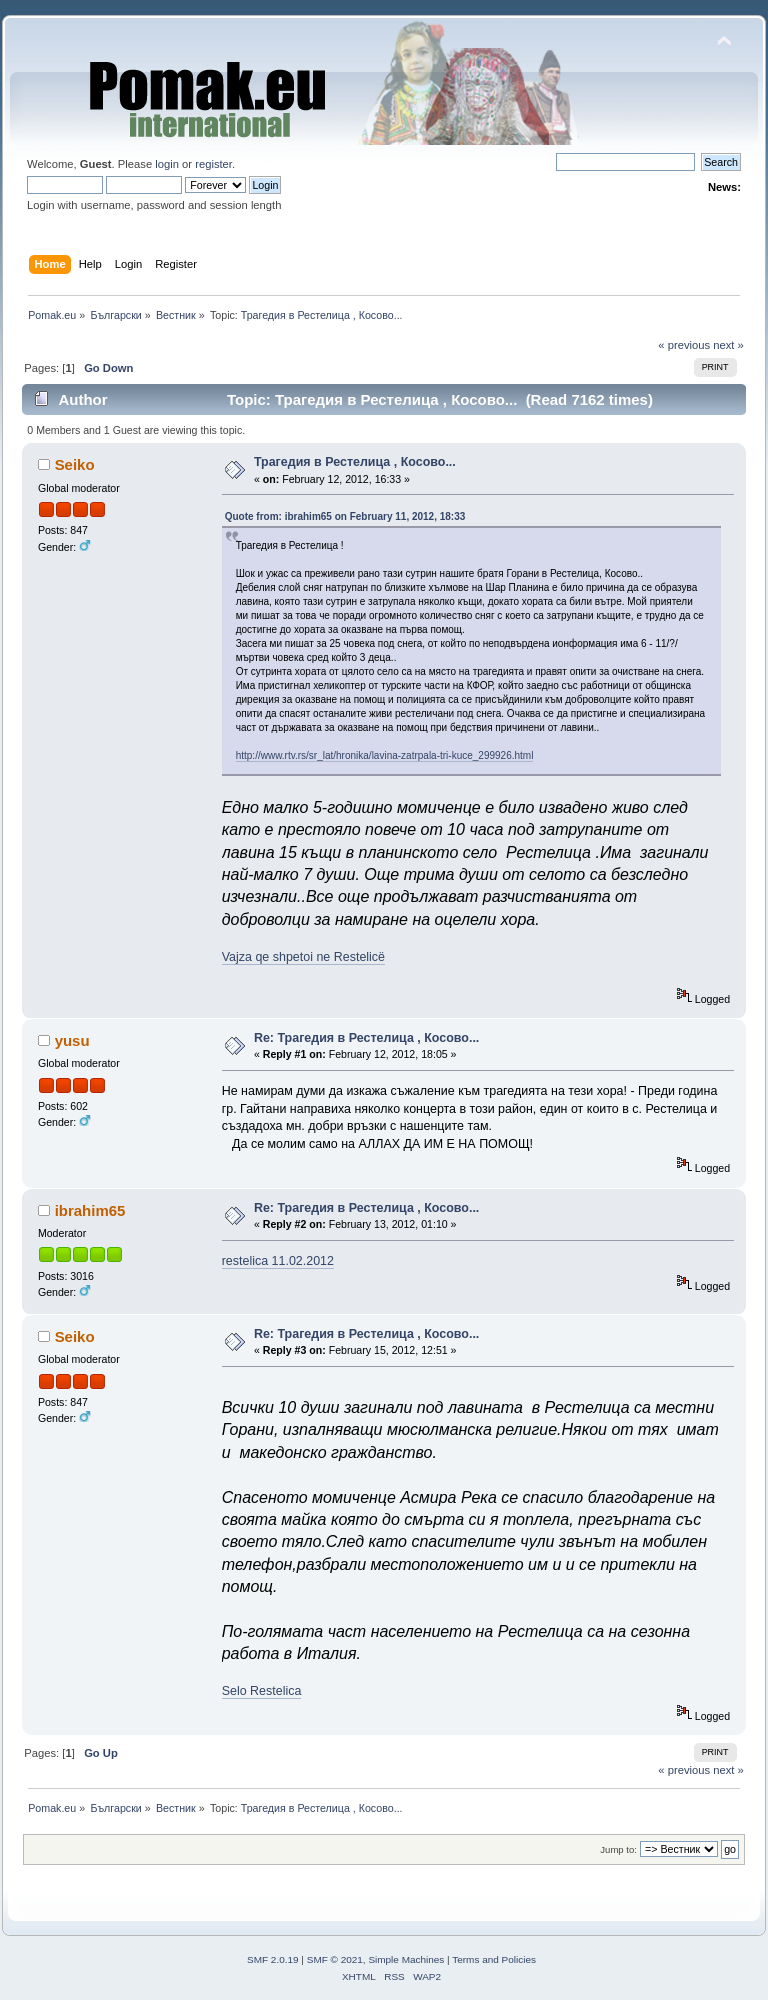  Describe the element at coordinates (406, 1959) in the screenshot. I see `Simple Machines` at that location.